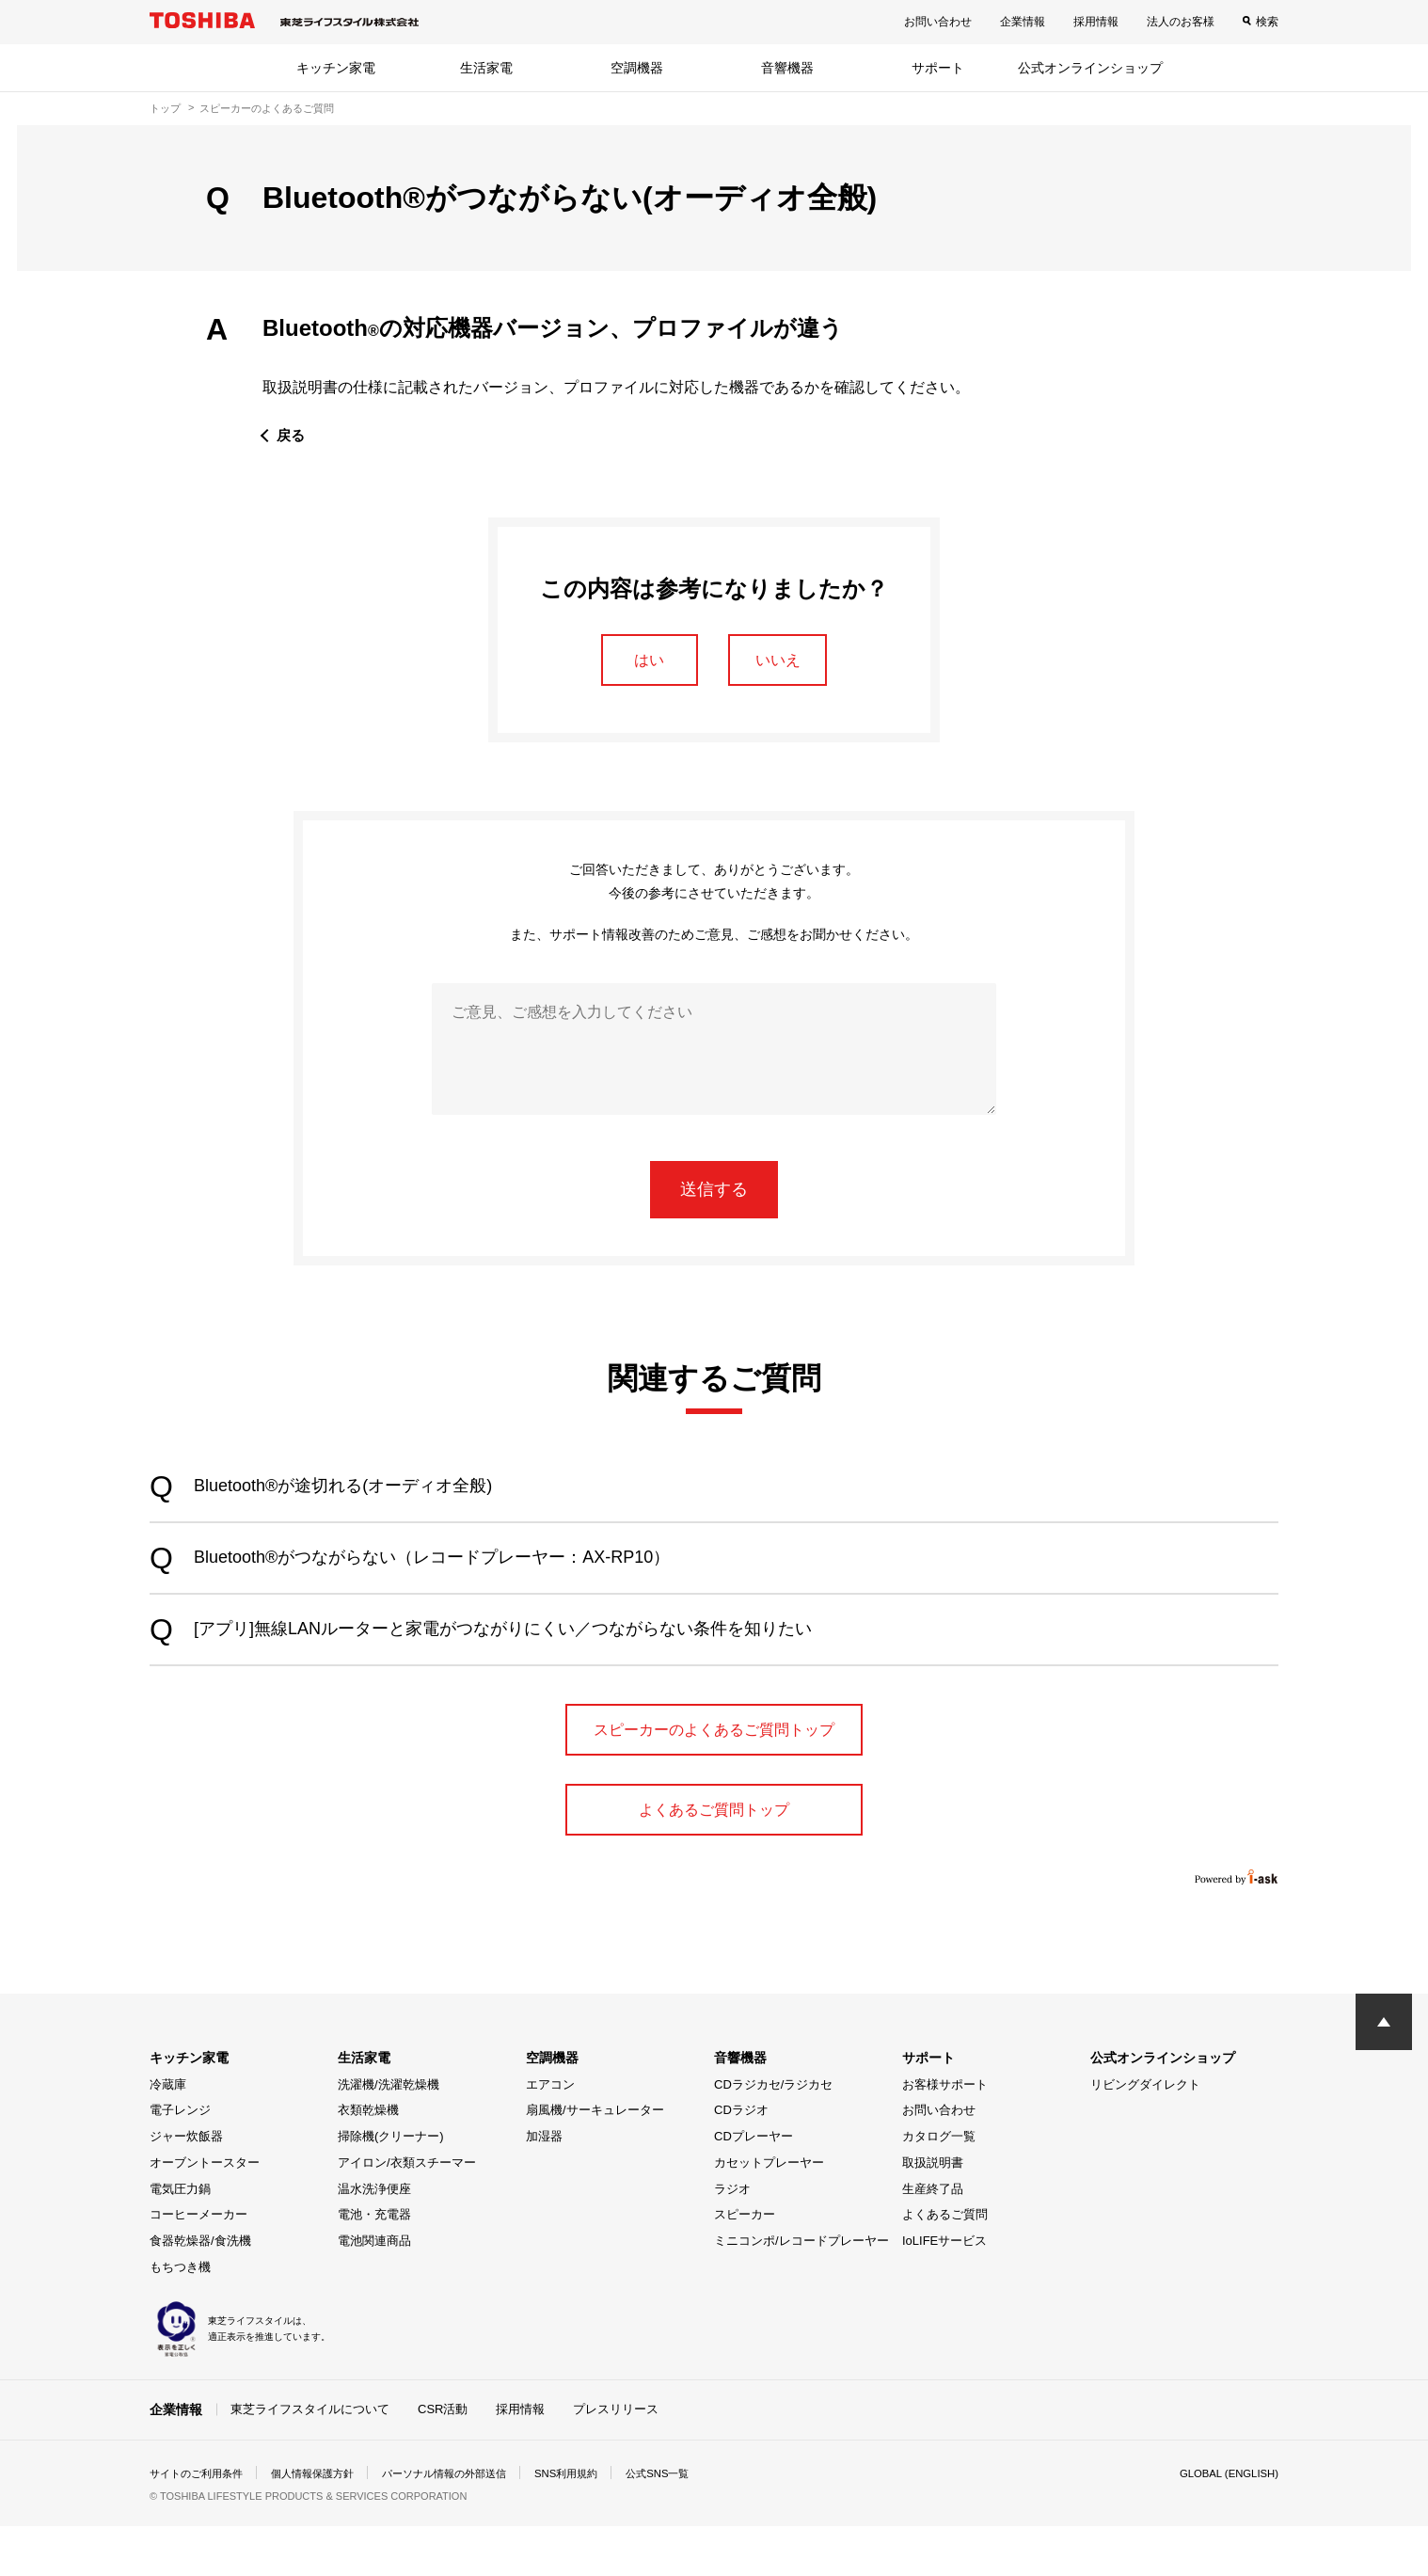  Describe the element at coordinates (374, 2291) in the screenshot. I see `電池関連商品` at that location.